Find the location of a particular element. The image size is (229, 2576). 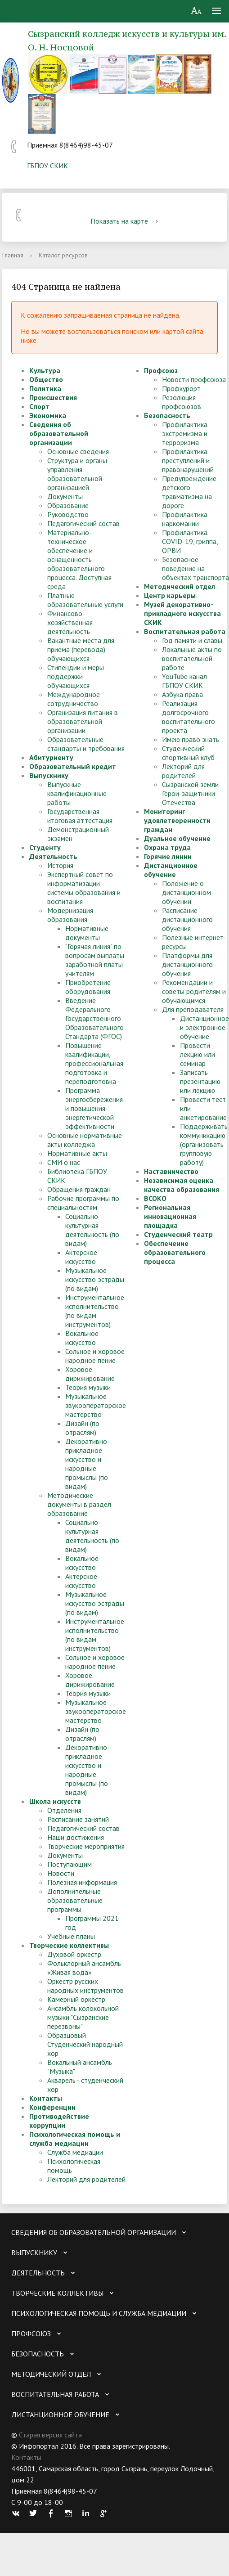

История is located at coordinates (60, 865).